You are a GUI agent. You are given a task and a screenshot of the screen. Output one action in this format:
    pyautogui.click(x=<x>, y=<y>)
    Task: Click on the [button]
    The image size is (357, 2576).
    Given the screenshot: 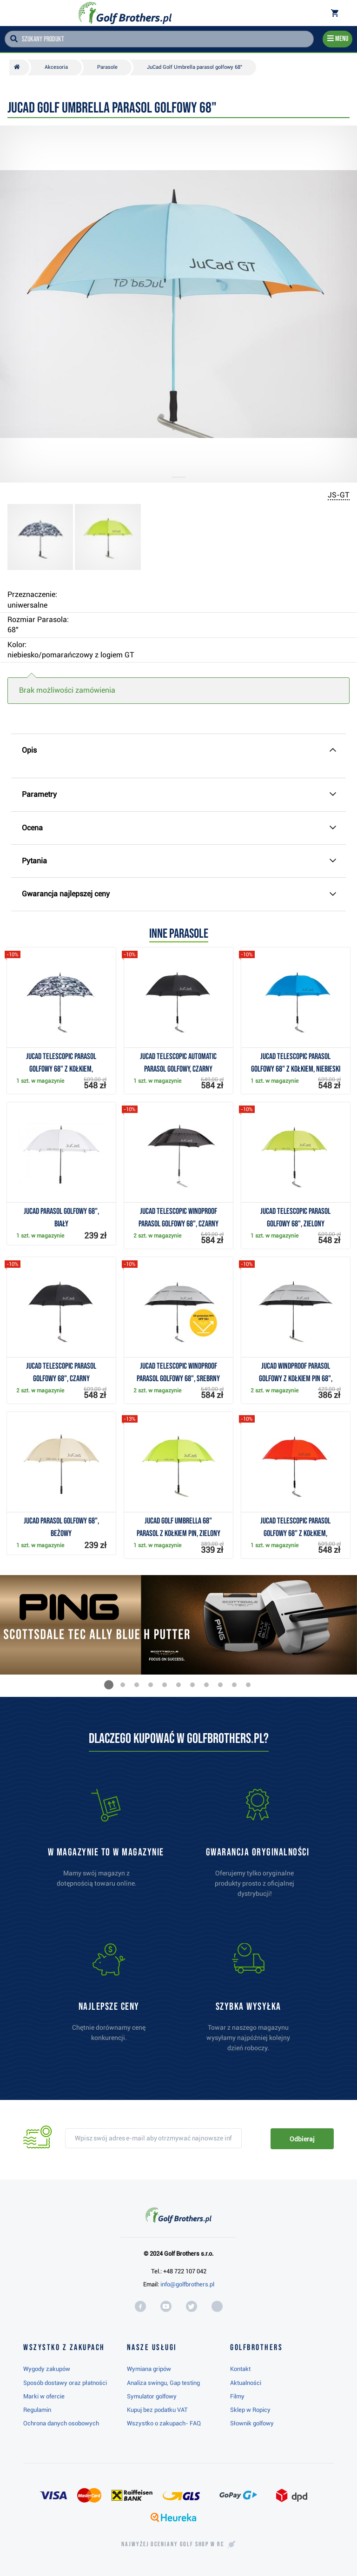 What is the action you would take?
    pyautogui.click(x=108, y=1684)
    